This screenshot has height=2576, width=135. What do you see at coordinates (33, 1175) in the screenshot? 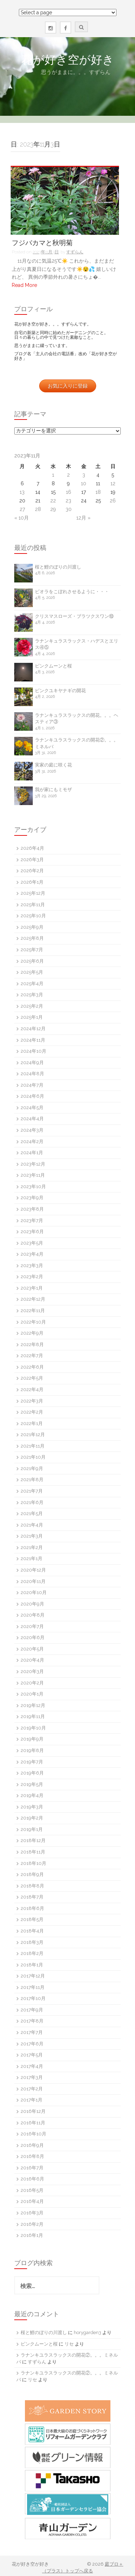
I see `2023年11月` at bounding box center [33, 1175].